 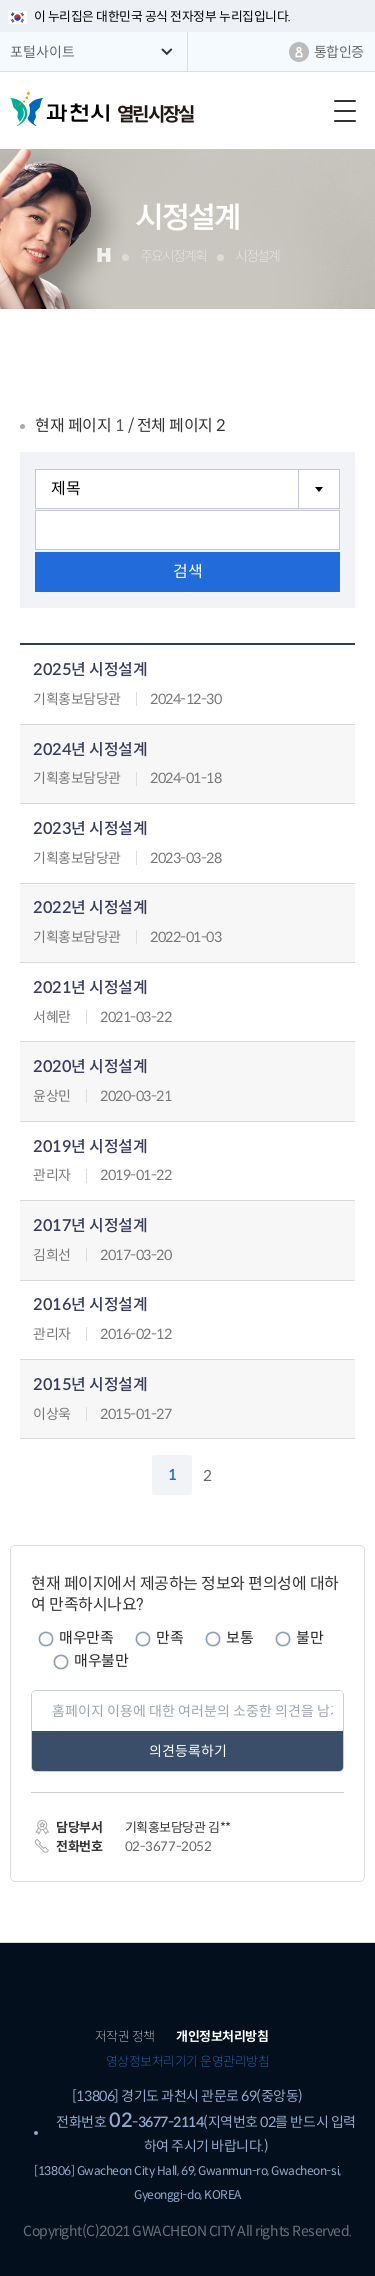 I want to click on 02-3677-2052, so click(x=168, y=1846).